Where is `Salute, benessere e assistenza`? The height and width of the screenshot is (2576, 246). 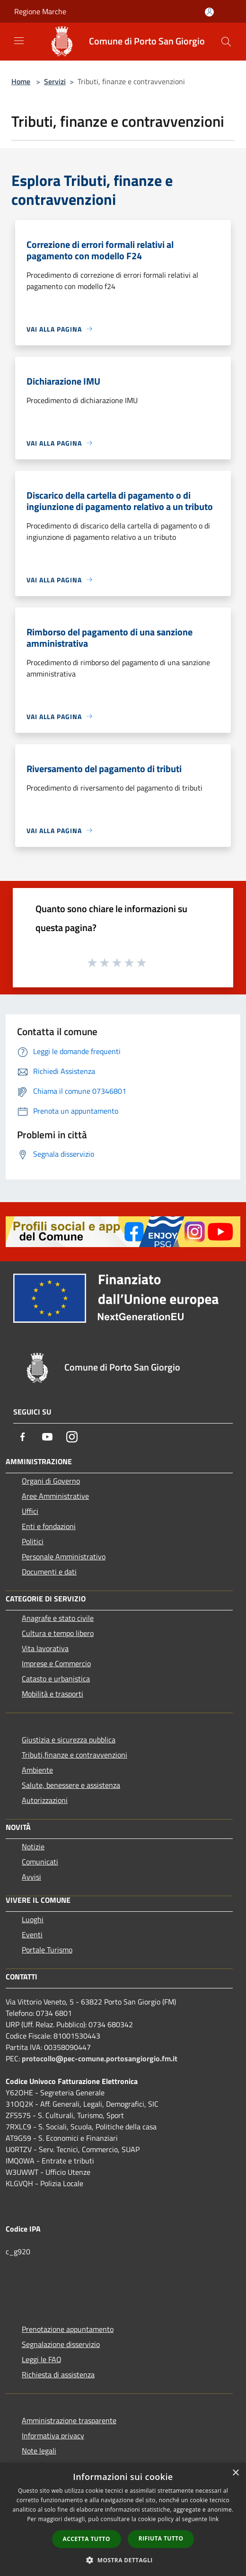
Salute, benessere e assistenza is located at coordinates (71, 1785).